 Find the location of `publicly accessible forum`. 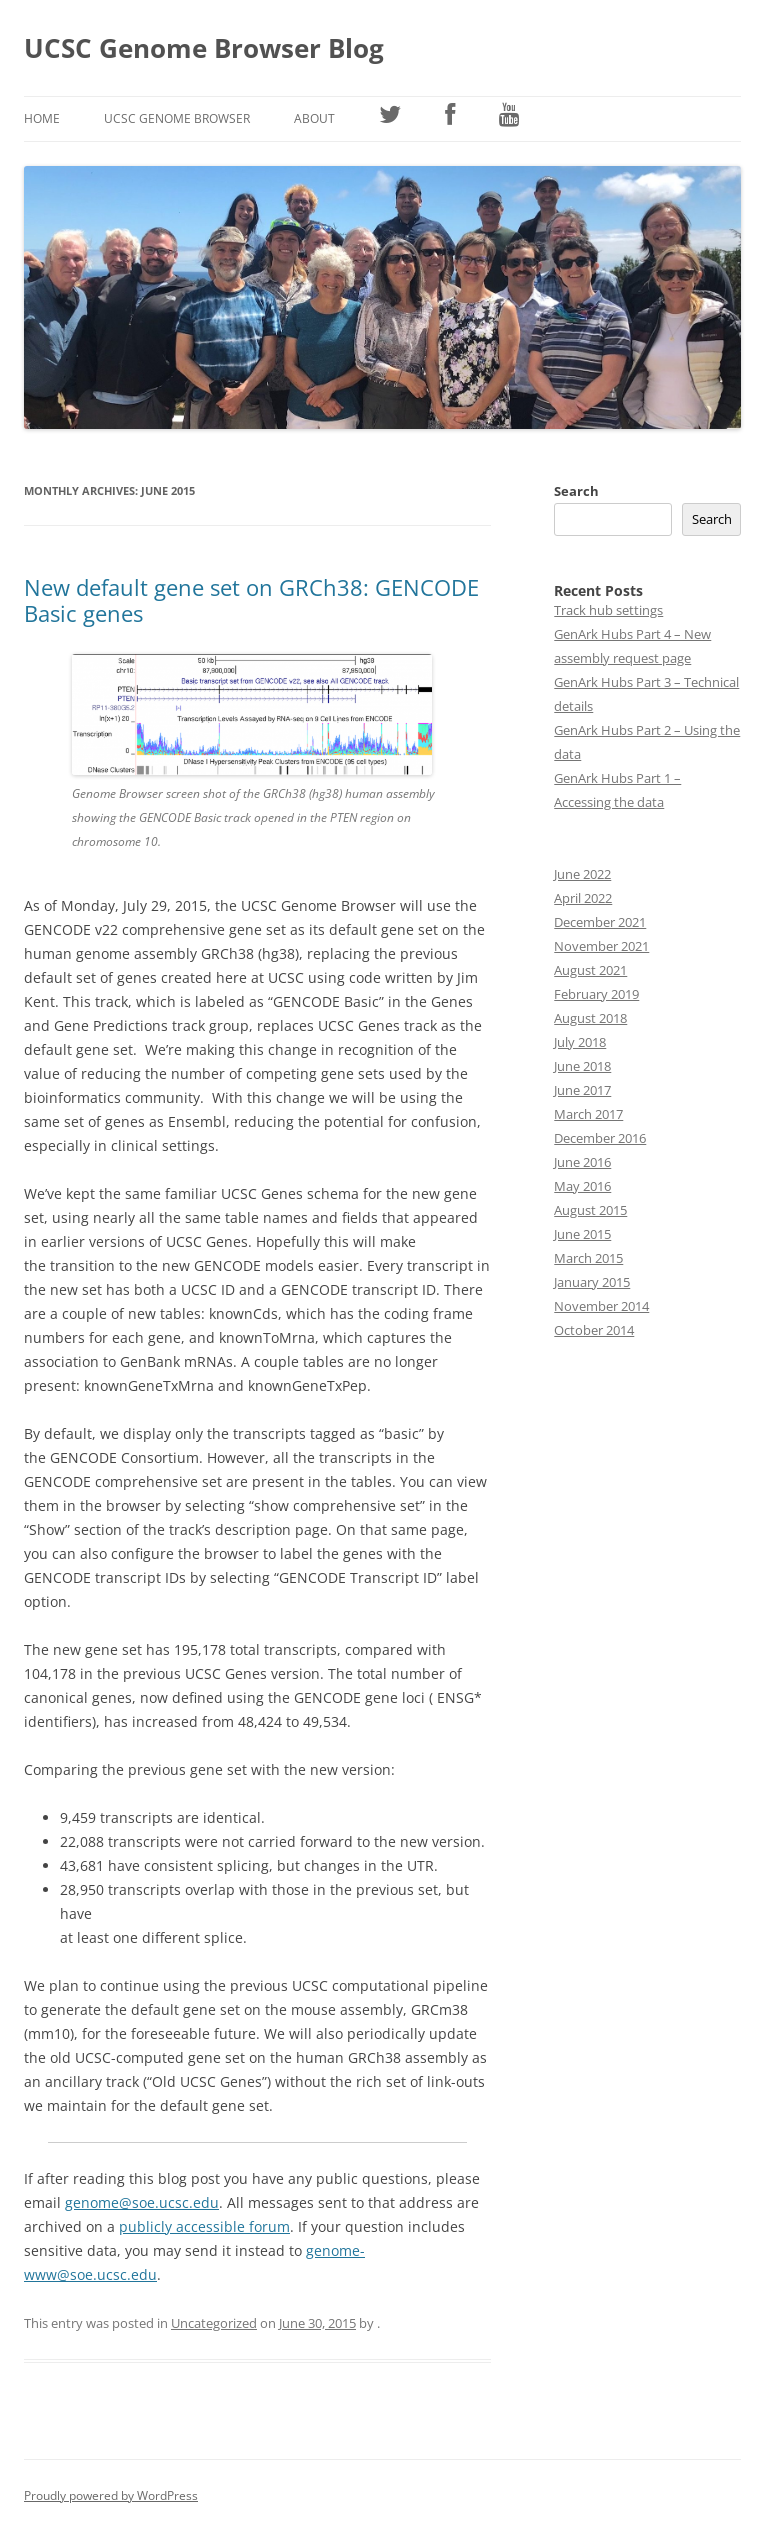

publicly accessible forum is located at coordinates (204, 2226).